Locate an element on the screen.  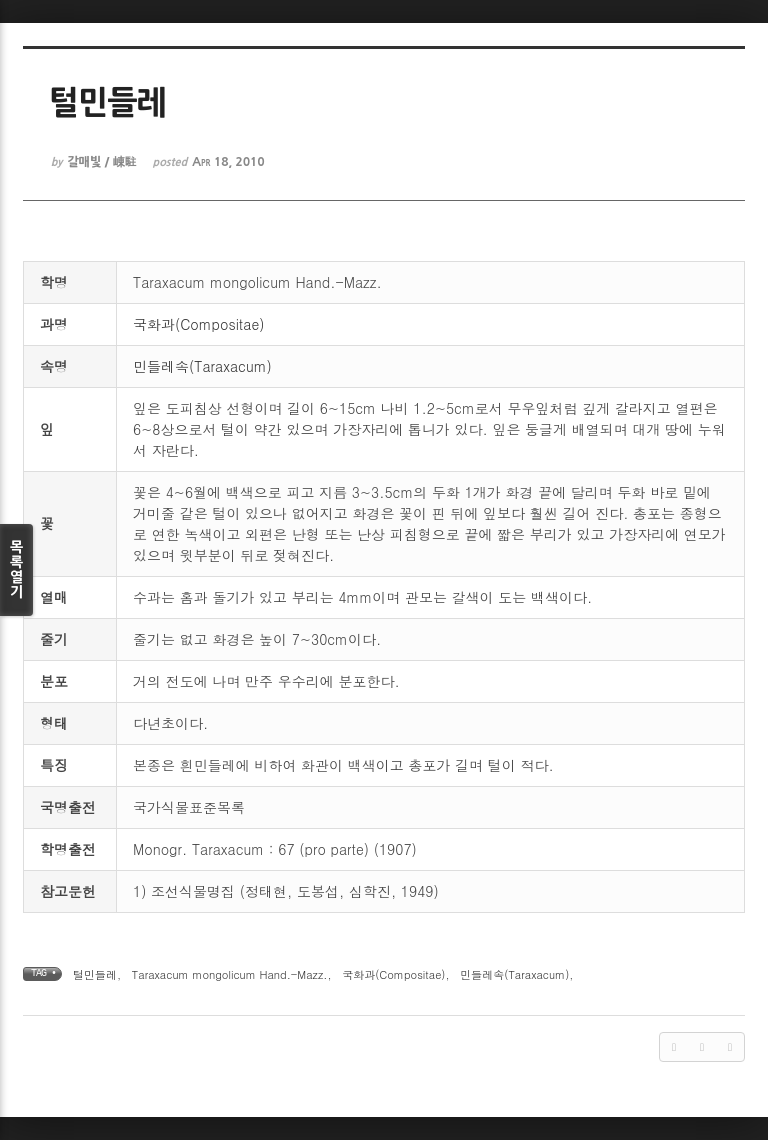
Taraxacum mongolicum Hand.-Mazz. is located at coordinates (230, 974).